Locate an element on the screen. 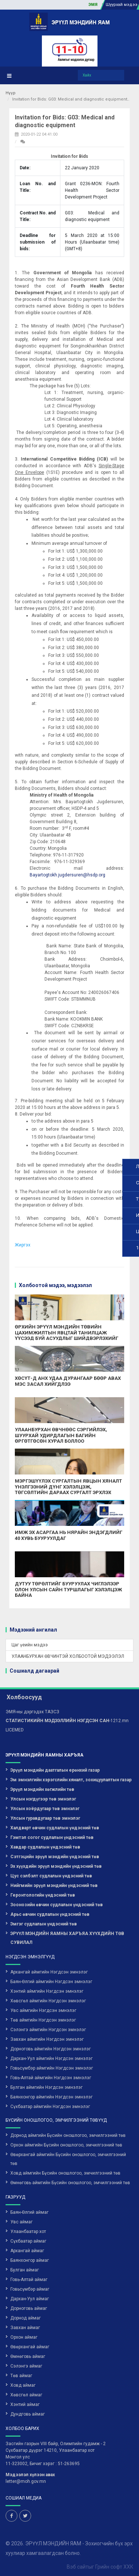 This screenshot has width=139, height=2576. Говь-Алтай аймгийн Нэгдсэн эмнэлэг is located at coordinates (50, 2077).